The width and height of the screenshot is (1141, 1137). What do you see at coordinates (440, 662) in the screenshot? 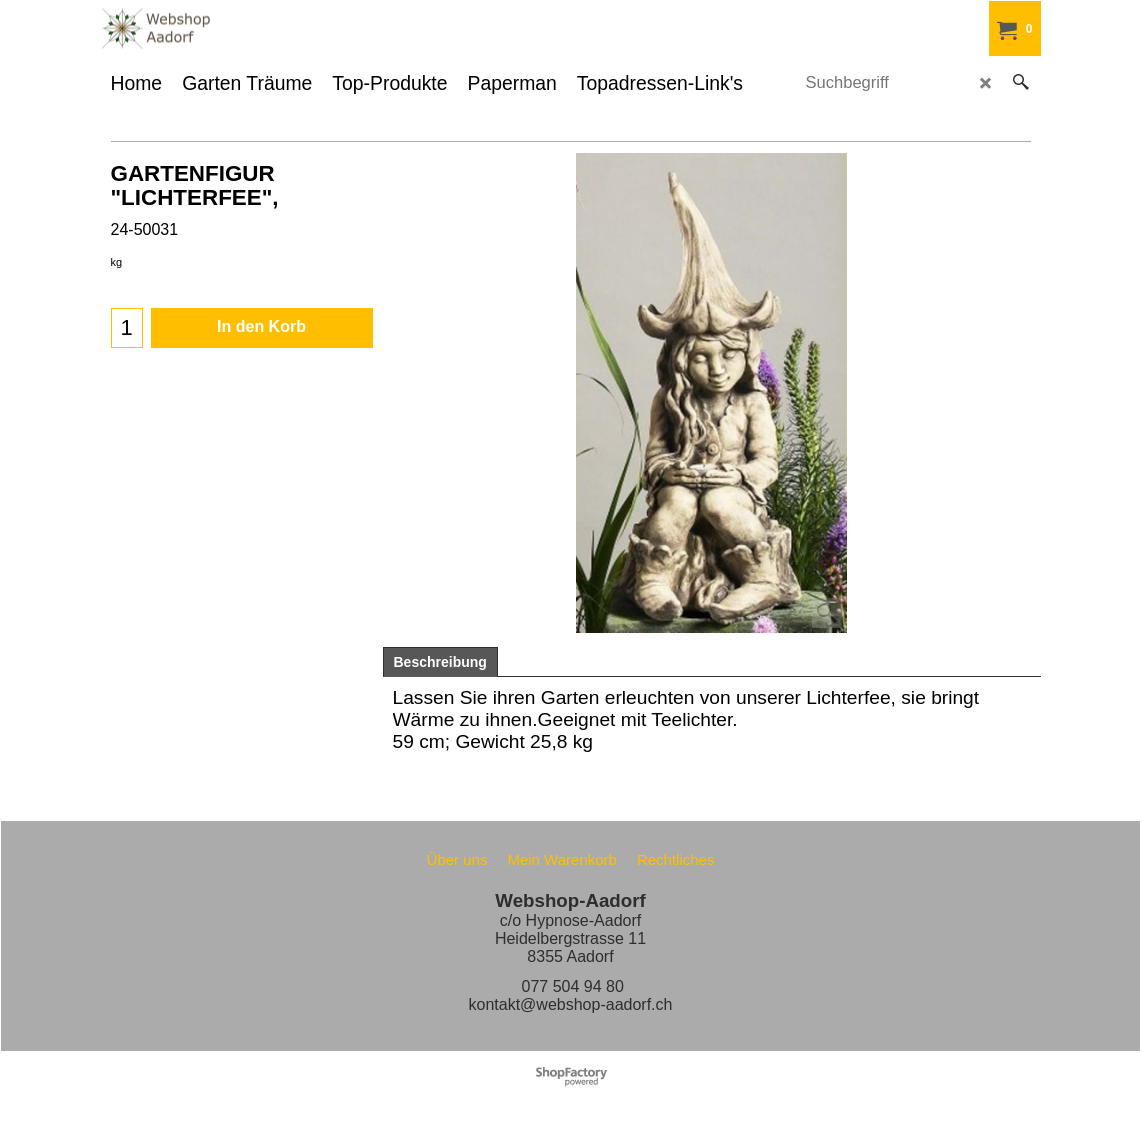
I see `Beschreibung` at bounding box center [440, 662].